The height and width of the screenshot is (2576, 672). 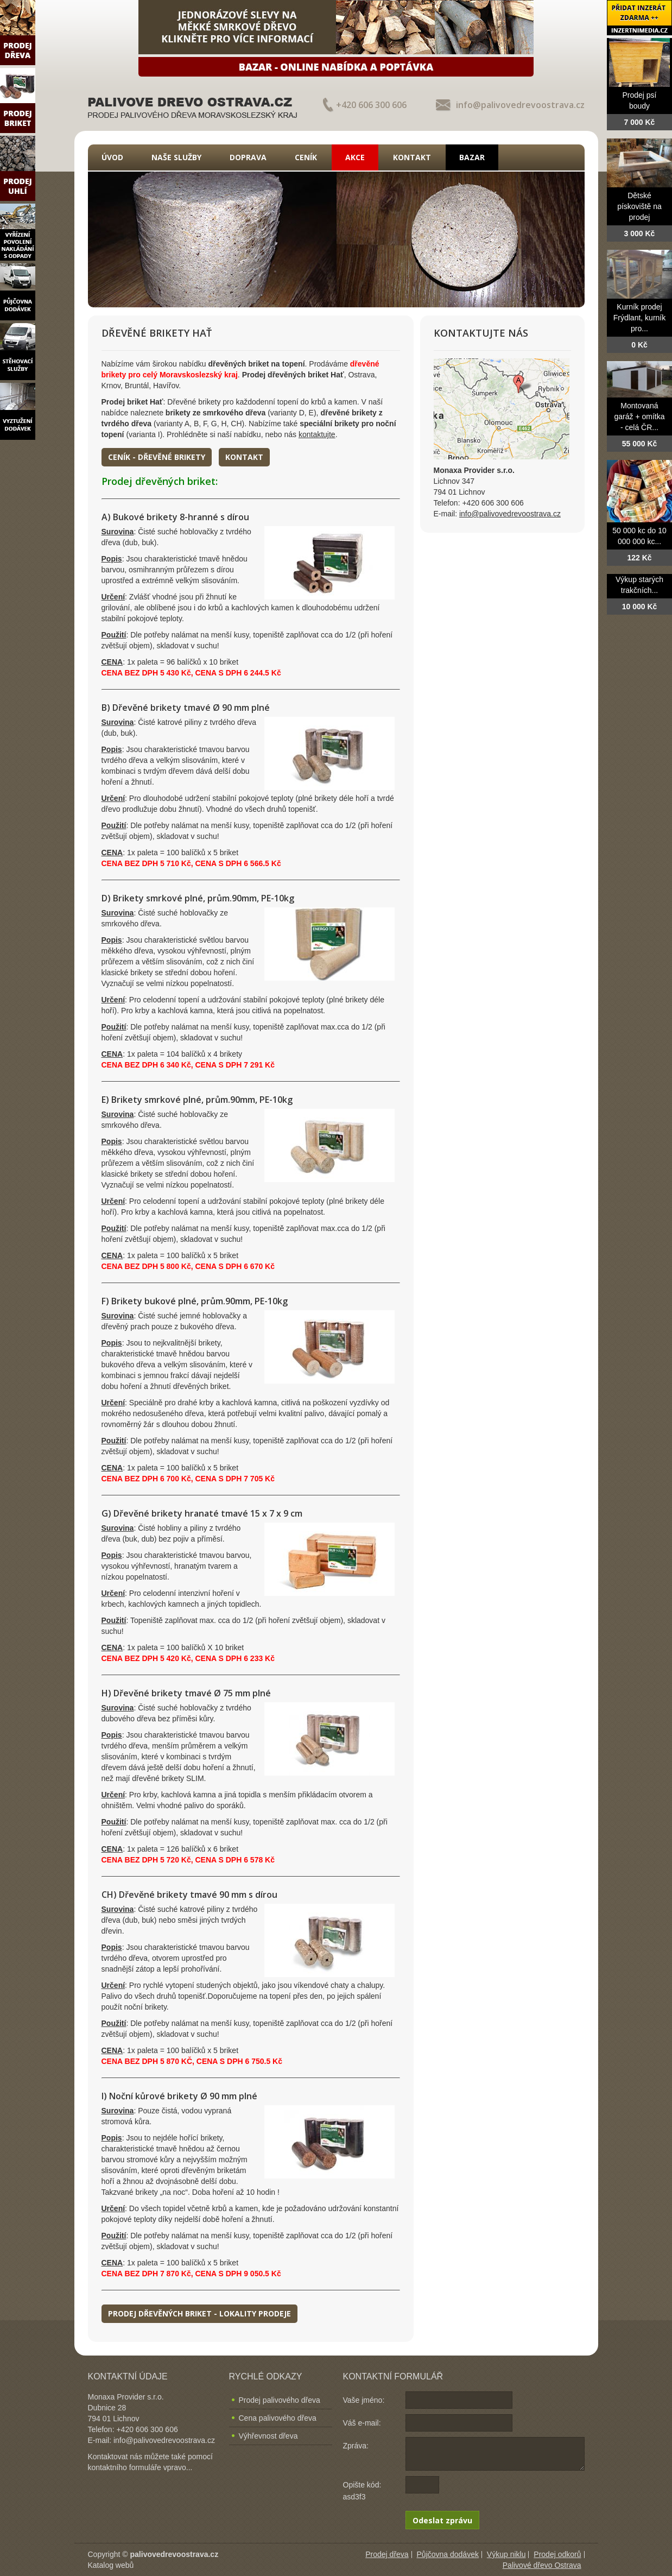 I want to click on Opište kód: asd3f3, so click(x=362, y=2490).